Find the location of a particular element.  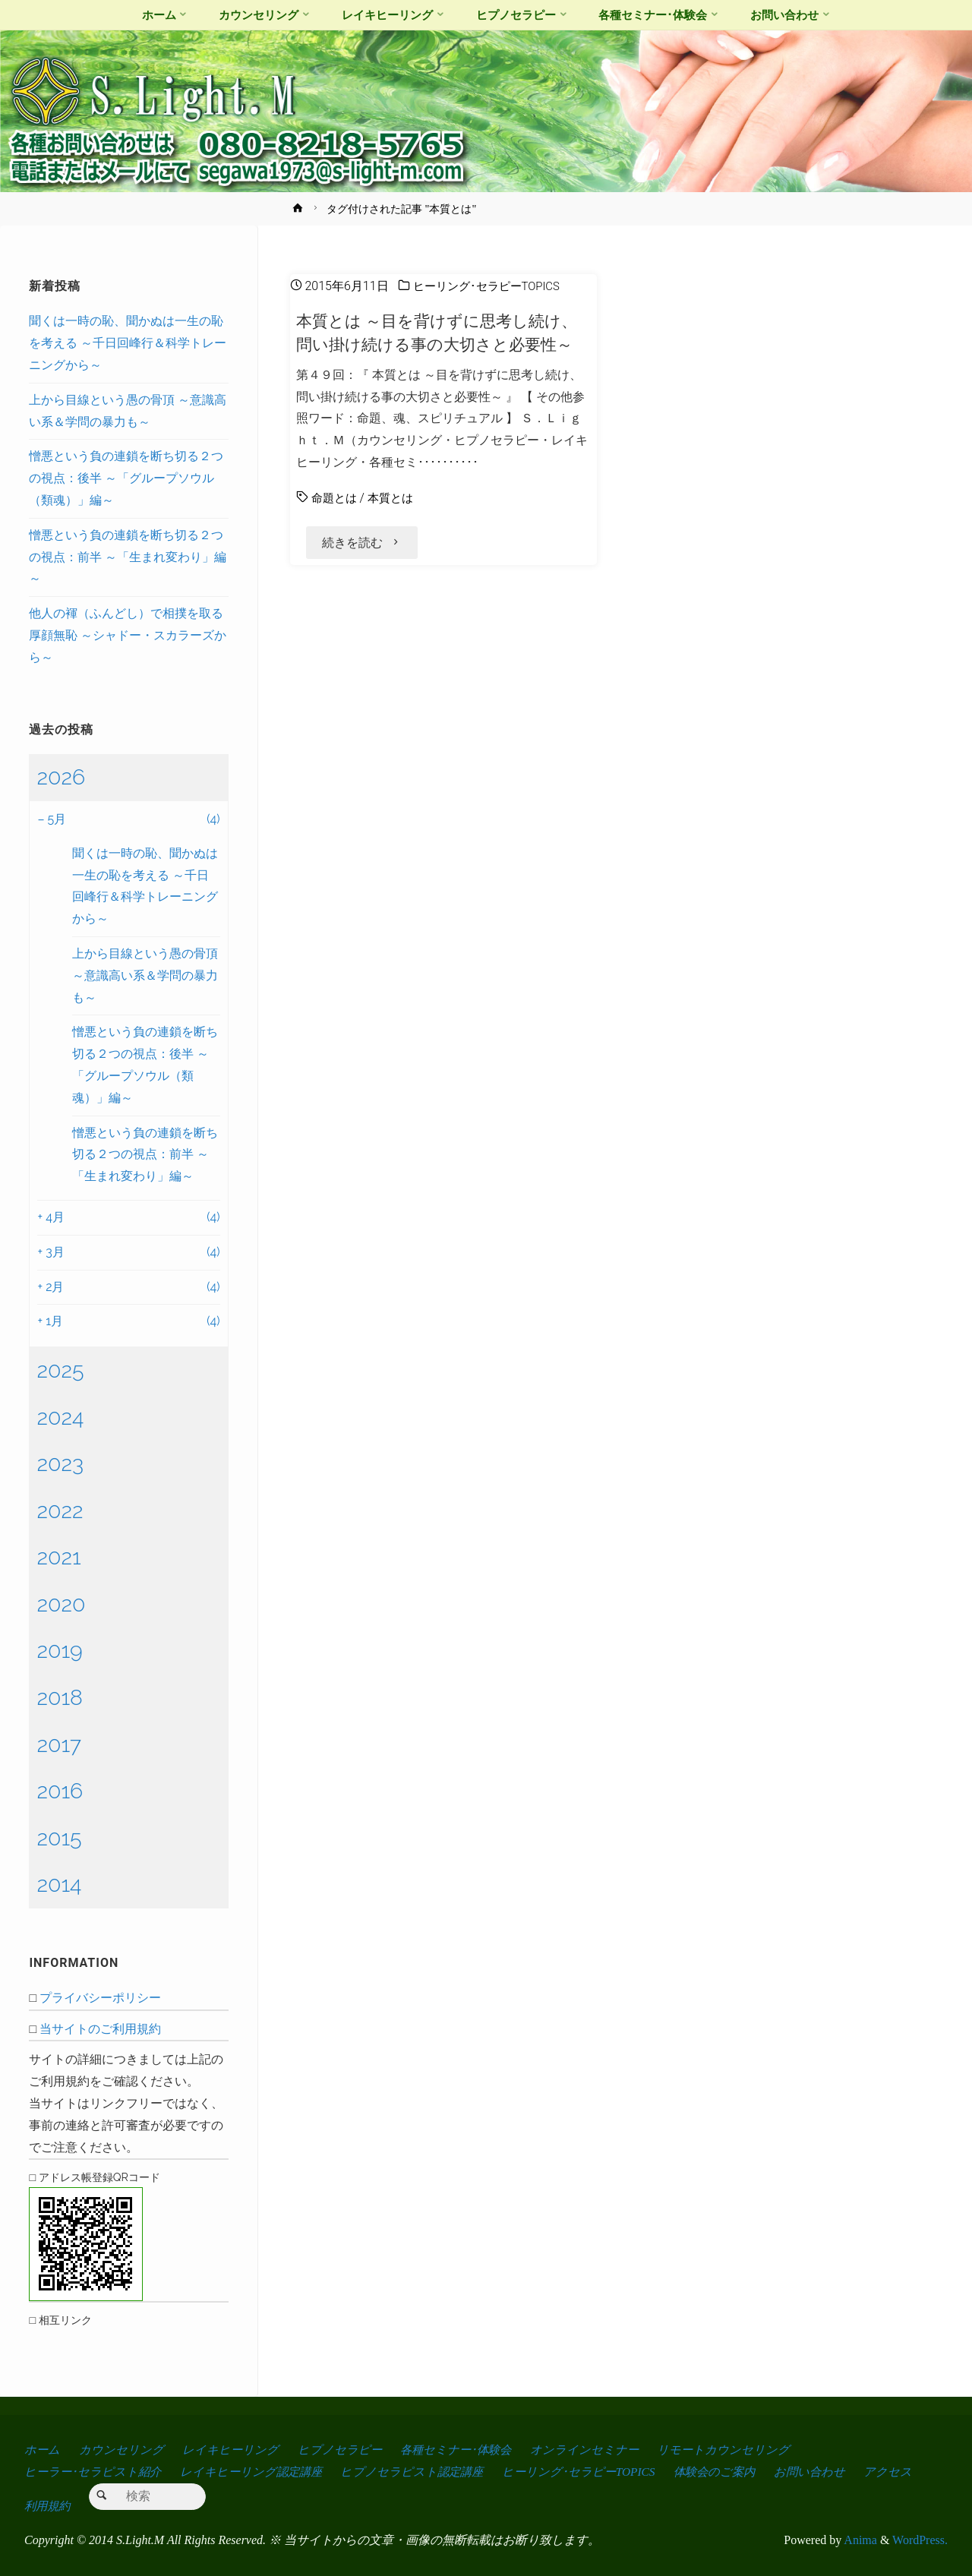

プライバシーポリシー is located at coordinates (100, 1997).